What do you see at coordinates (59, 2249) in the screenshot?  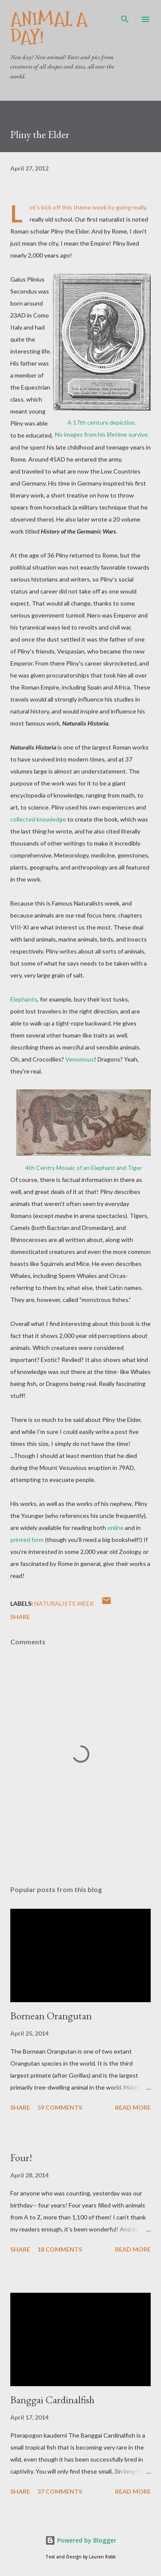 I see `18 comments` at bounding box center [59, 2249].